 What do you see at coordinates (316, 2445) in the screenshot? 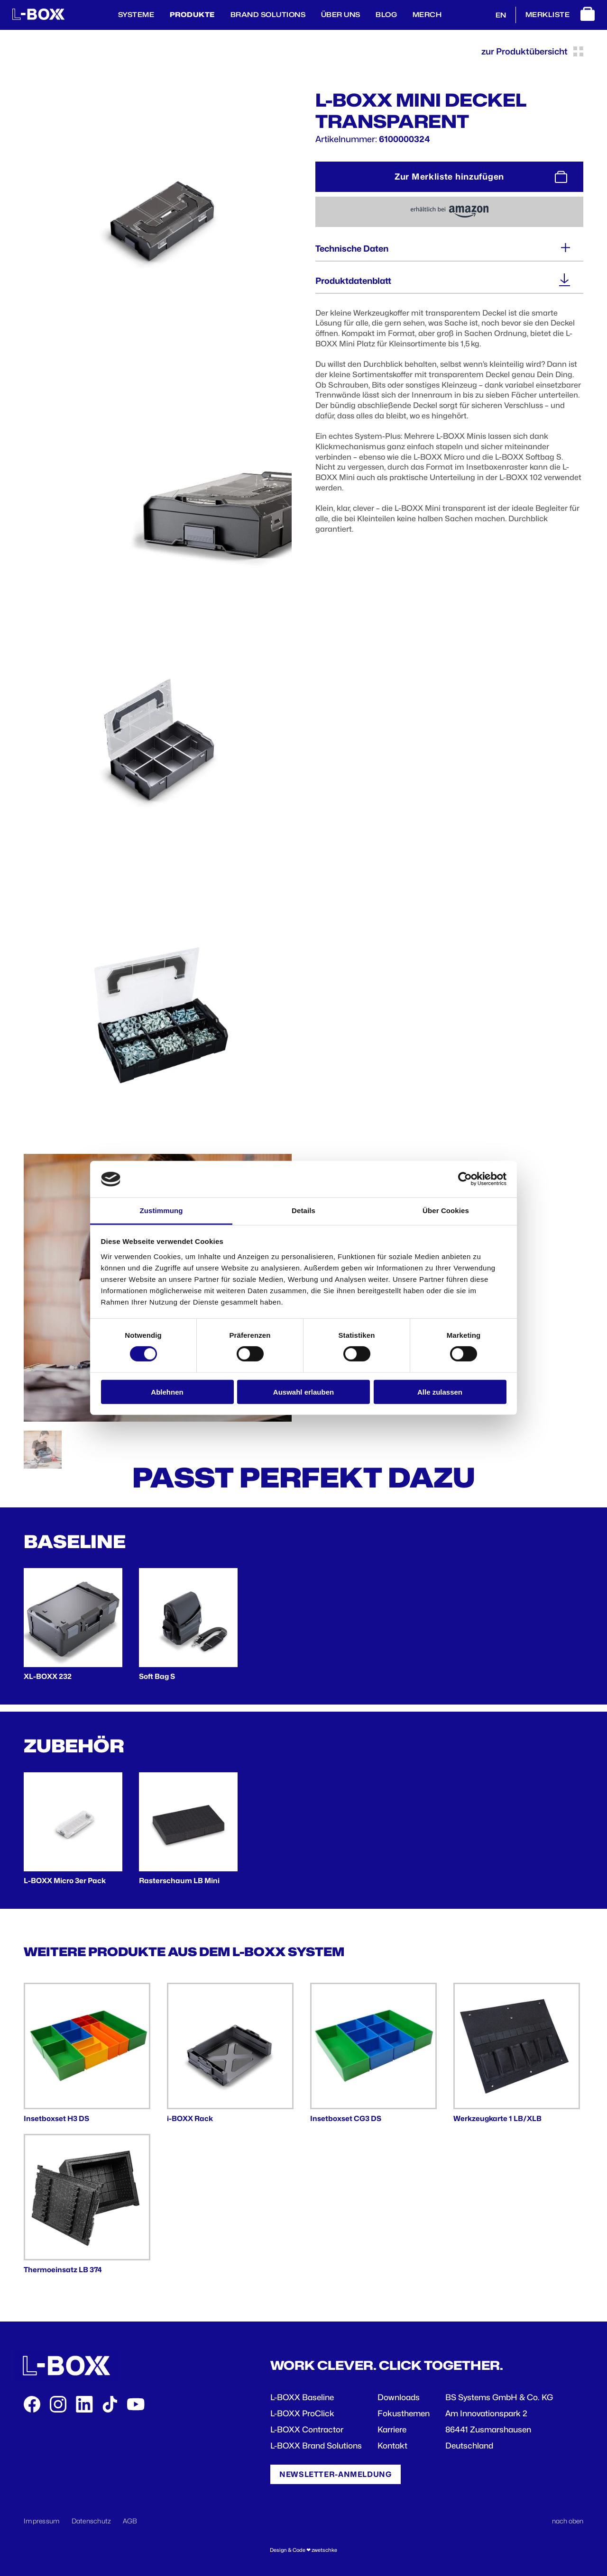
I see `L-BOXX Brand Solutions` at bounding box center [316, 2445].